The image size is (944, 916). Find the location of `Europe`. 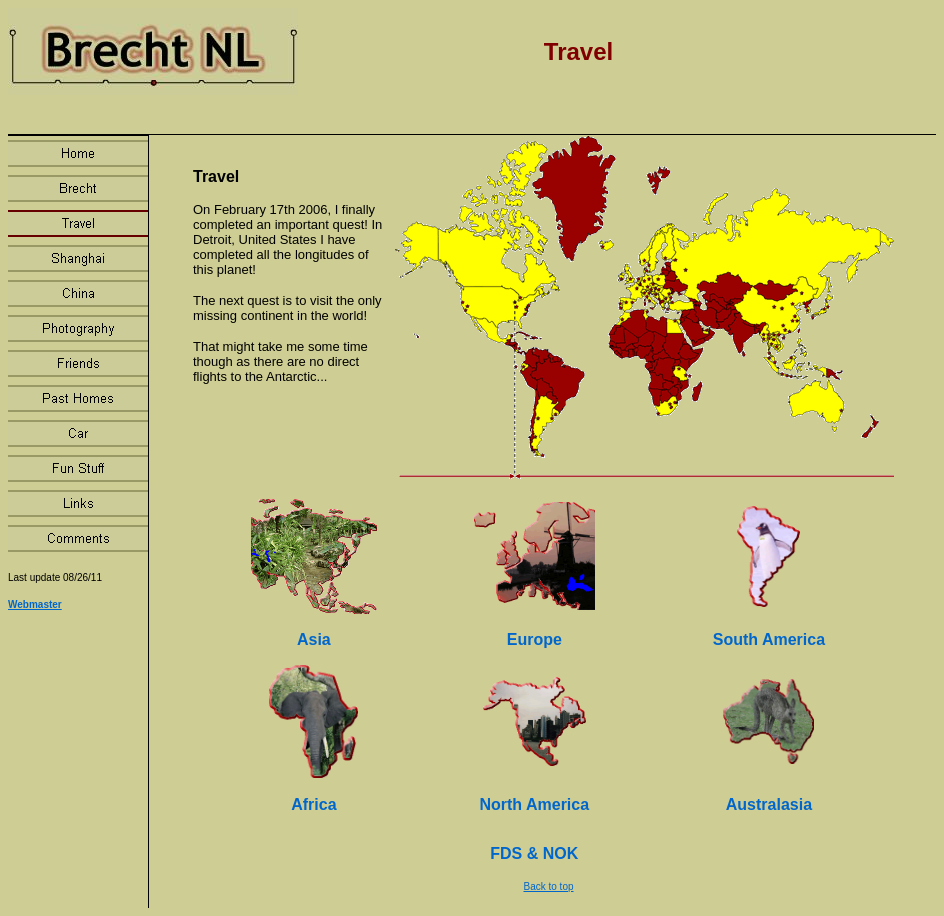

Europe is located at coordinates (534, 639).